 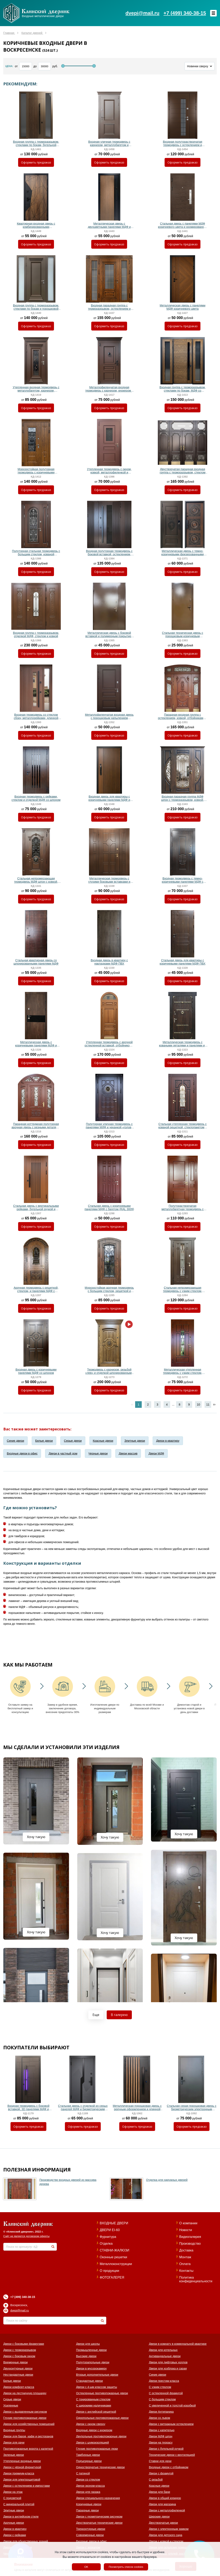 I want to click on Двери со стеклом, so click(x=88, y=2479).